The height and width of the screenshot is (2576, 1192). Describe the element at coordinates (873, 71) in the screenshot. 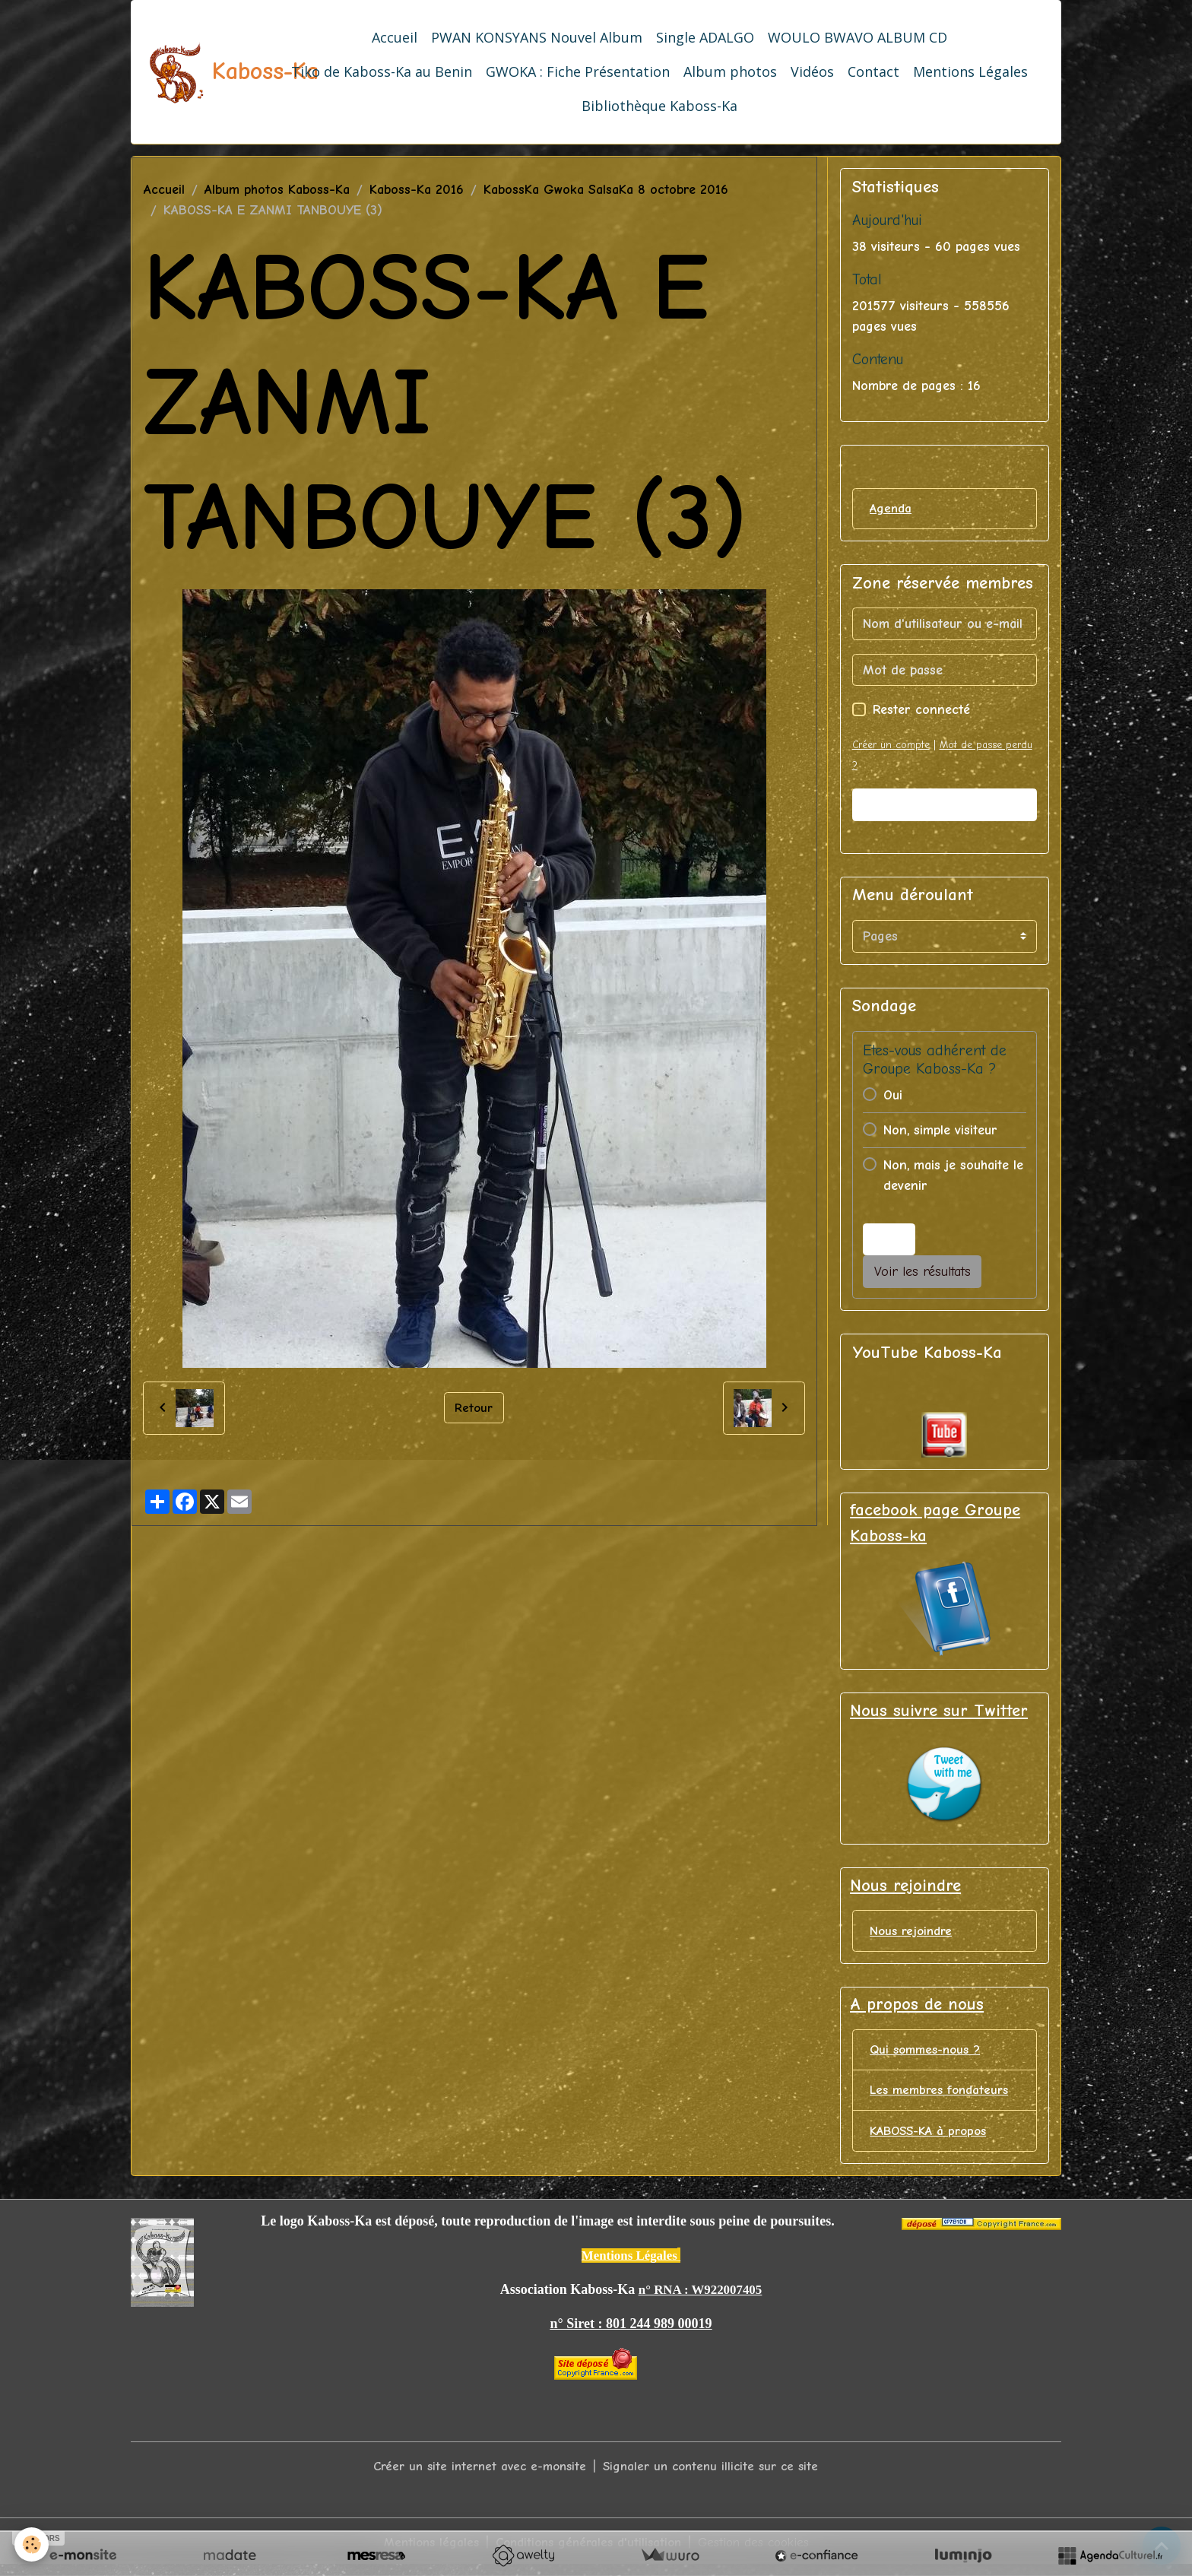

I see `Contact` at that location.